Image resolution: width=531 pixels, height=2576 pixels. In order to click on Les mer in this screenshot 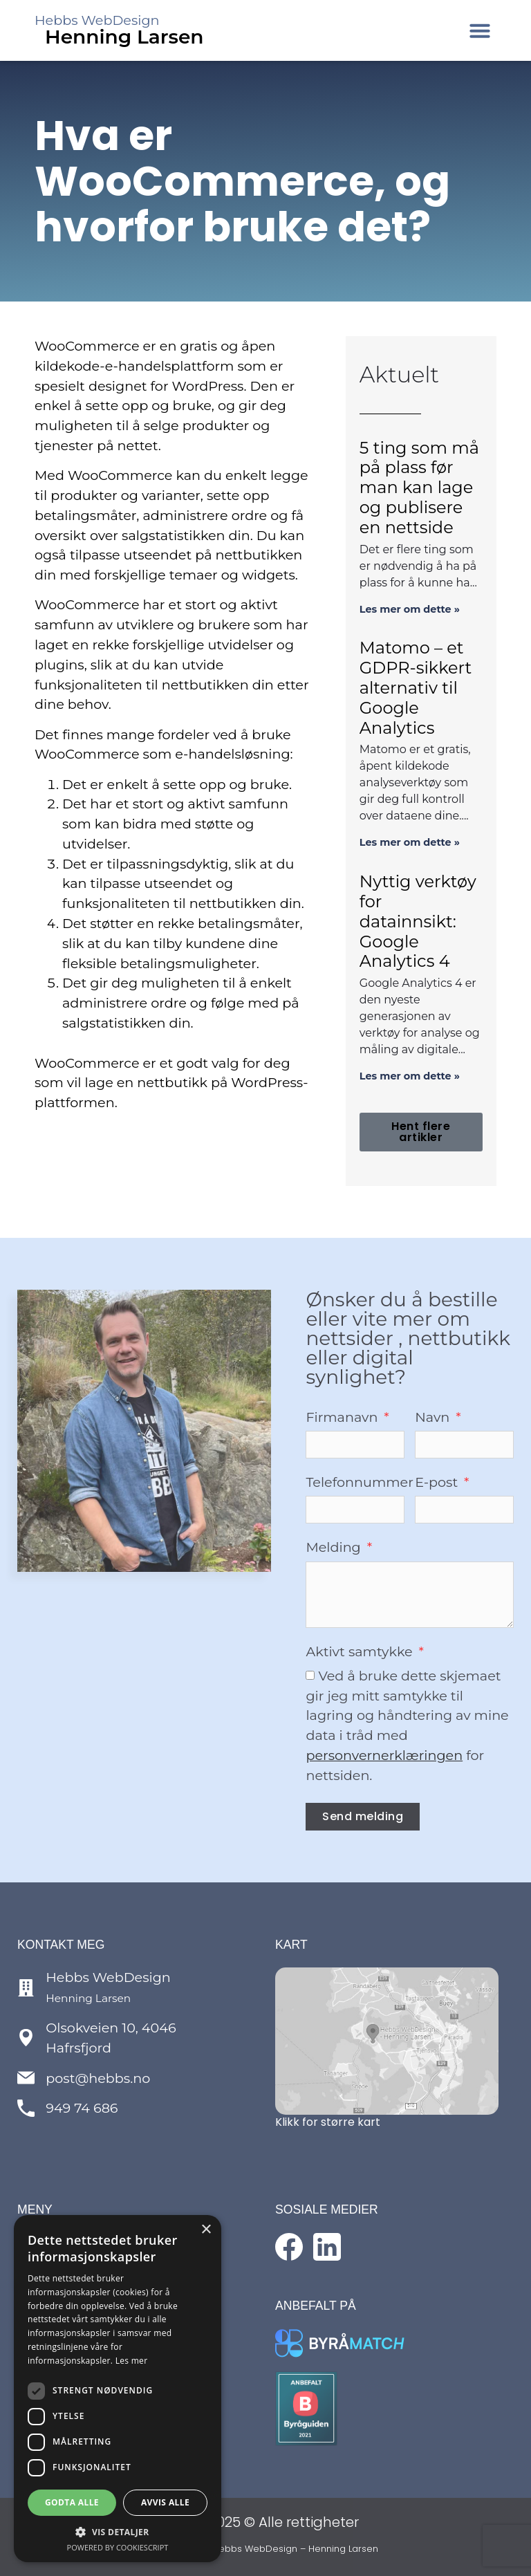, I will do `click(131, 2360)`.